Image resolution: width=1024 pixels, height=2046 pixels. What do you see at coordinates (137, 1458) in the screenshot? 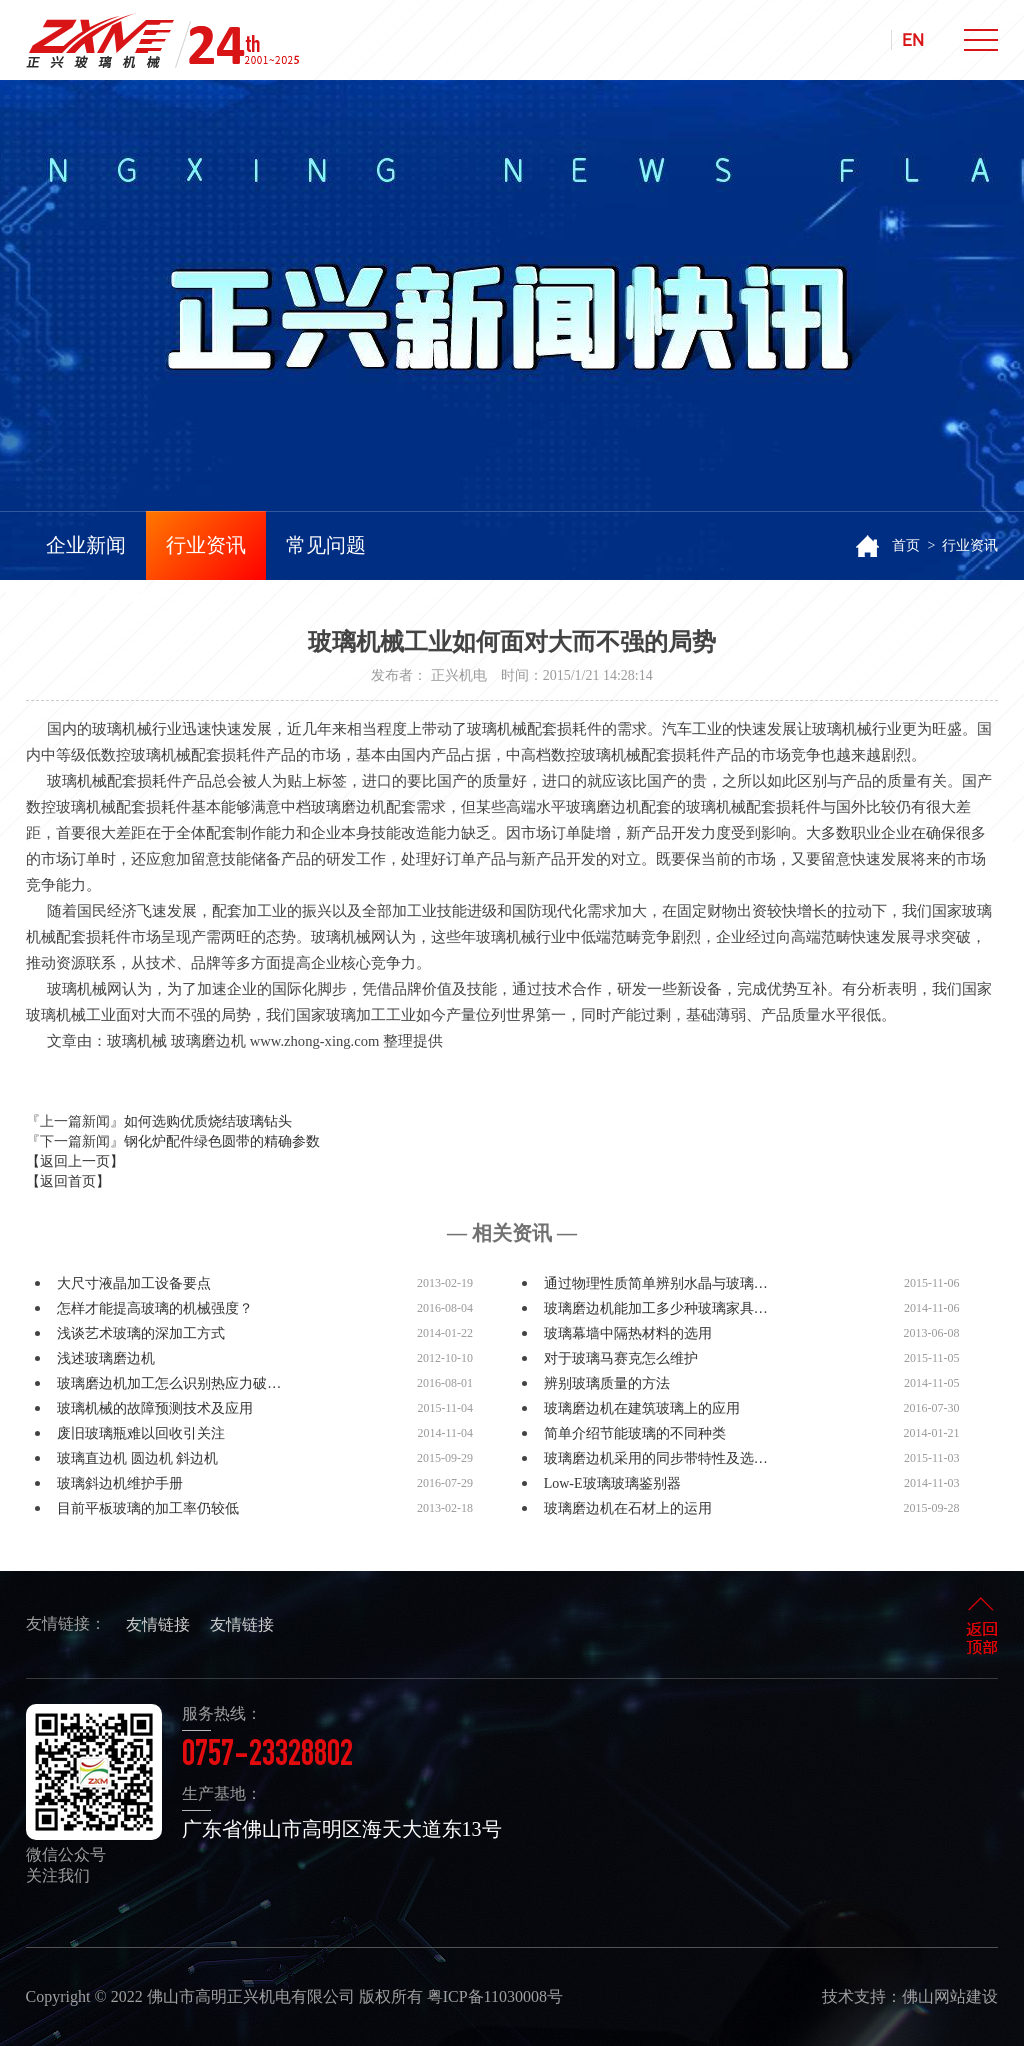
I see `玻璃直边机 圆边机 斜边机` at bounding box center [137, 1458].